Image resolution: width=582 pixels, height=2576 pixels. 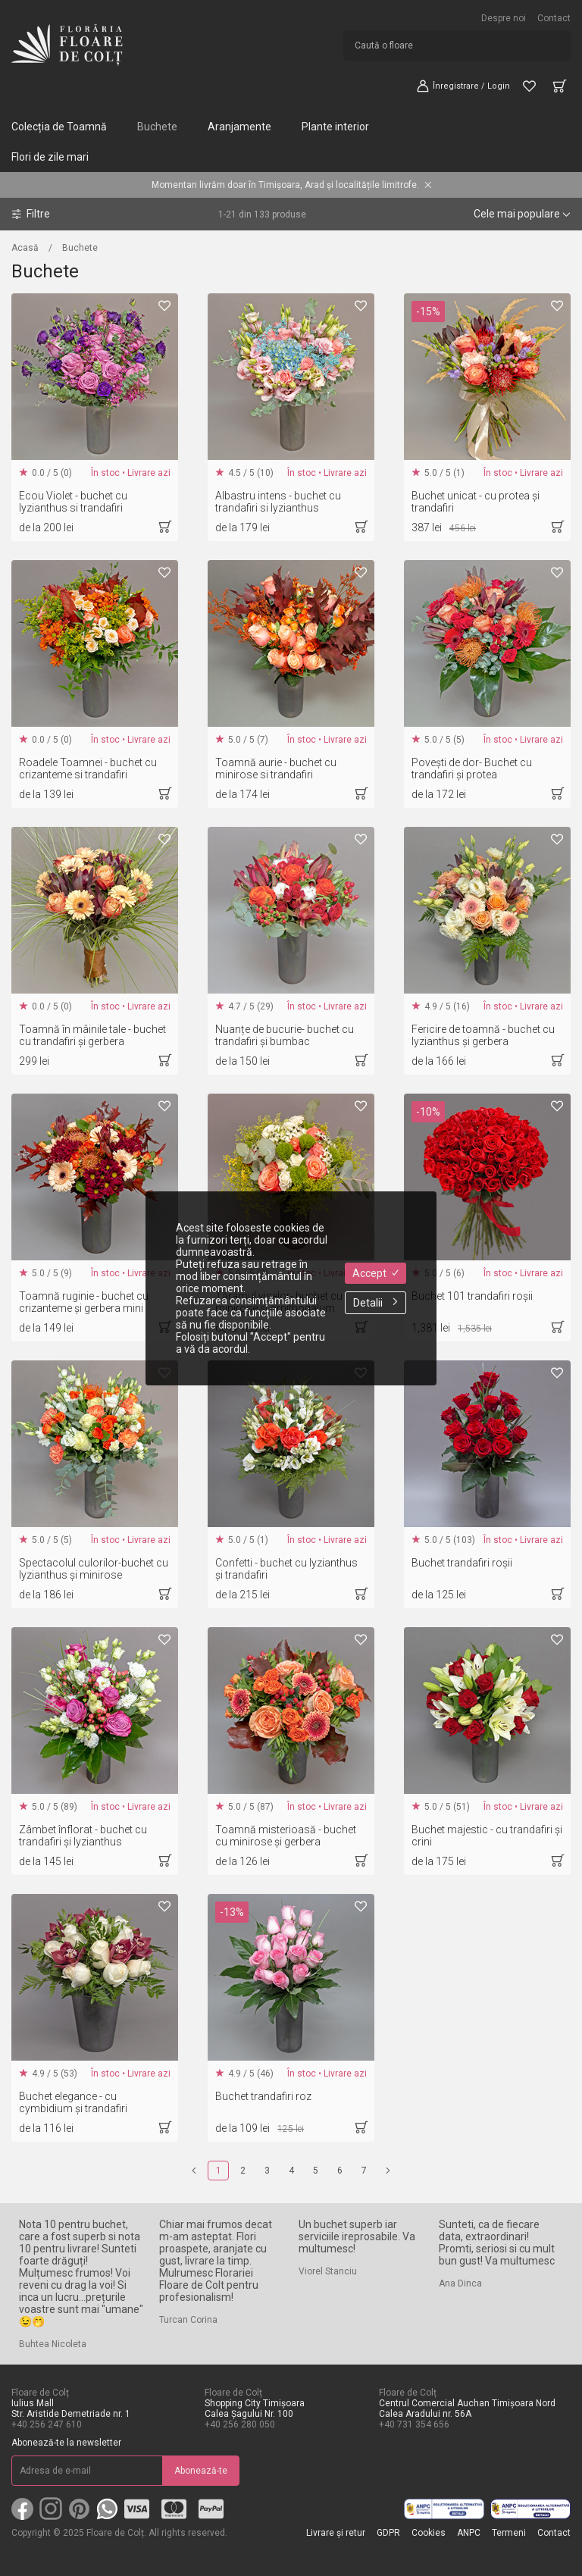 I want to click on Povești de dor- Buchet cu trandafiri și protea, so click(x=471, y=768).